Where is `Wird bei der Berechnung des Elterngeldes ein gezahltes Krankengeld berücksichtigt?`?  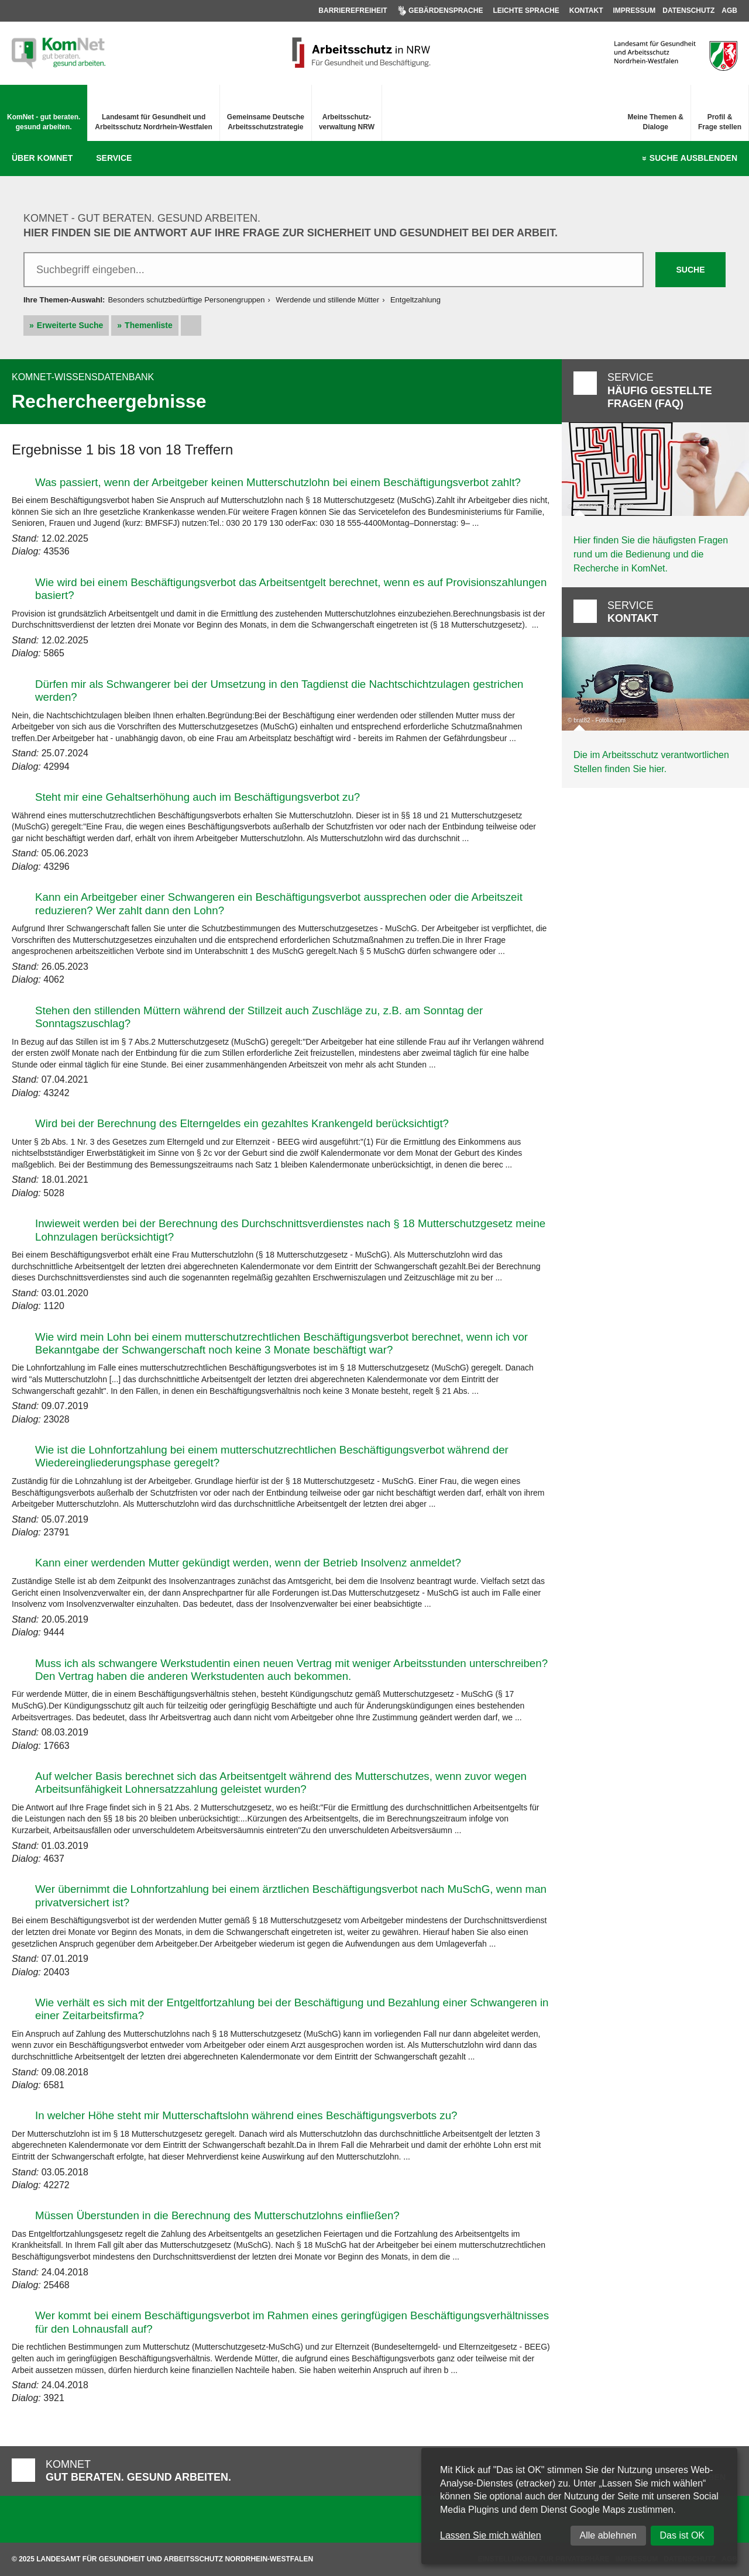
Wird bei der Berechnung des Elterngeldes ein gezahltes Krankengeld berücksichtigt? is located at coordinates (242, 1123).